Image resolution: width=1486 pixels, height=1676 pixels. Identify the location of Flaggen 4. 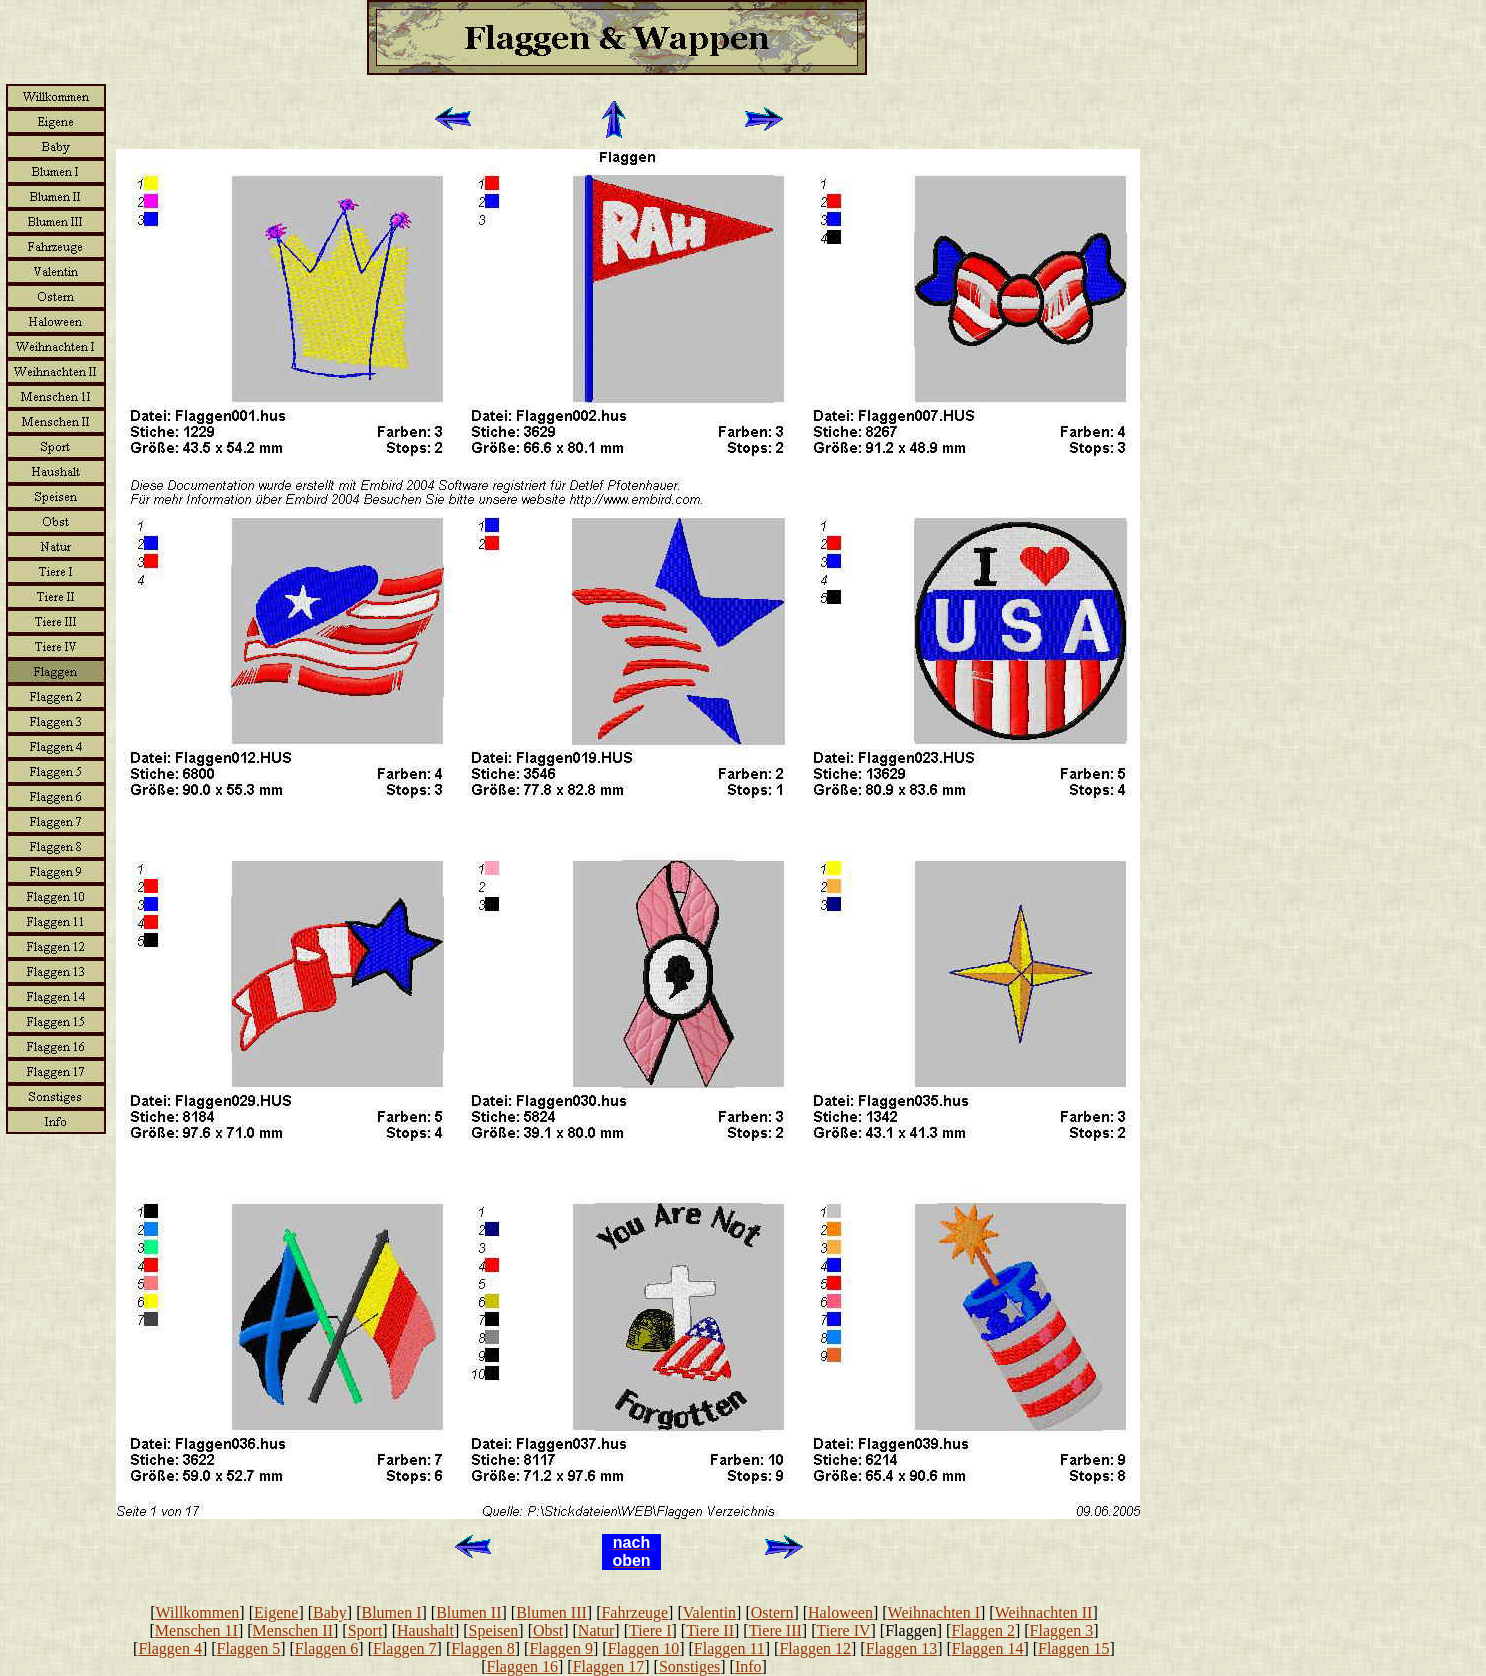
(170, 1648).